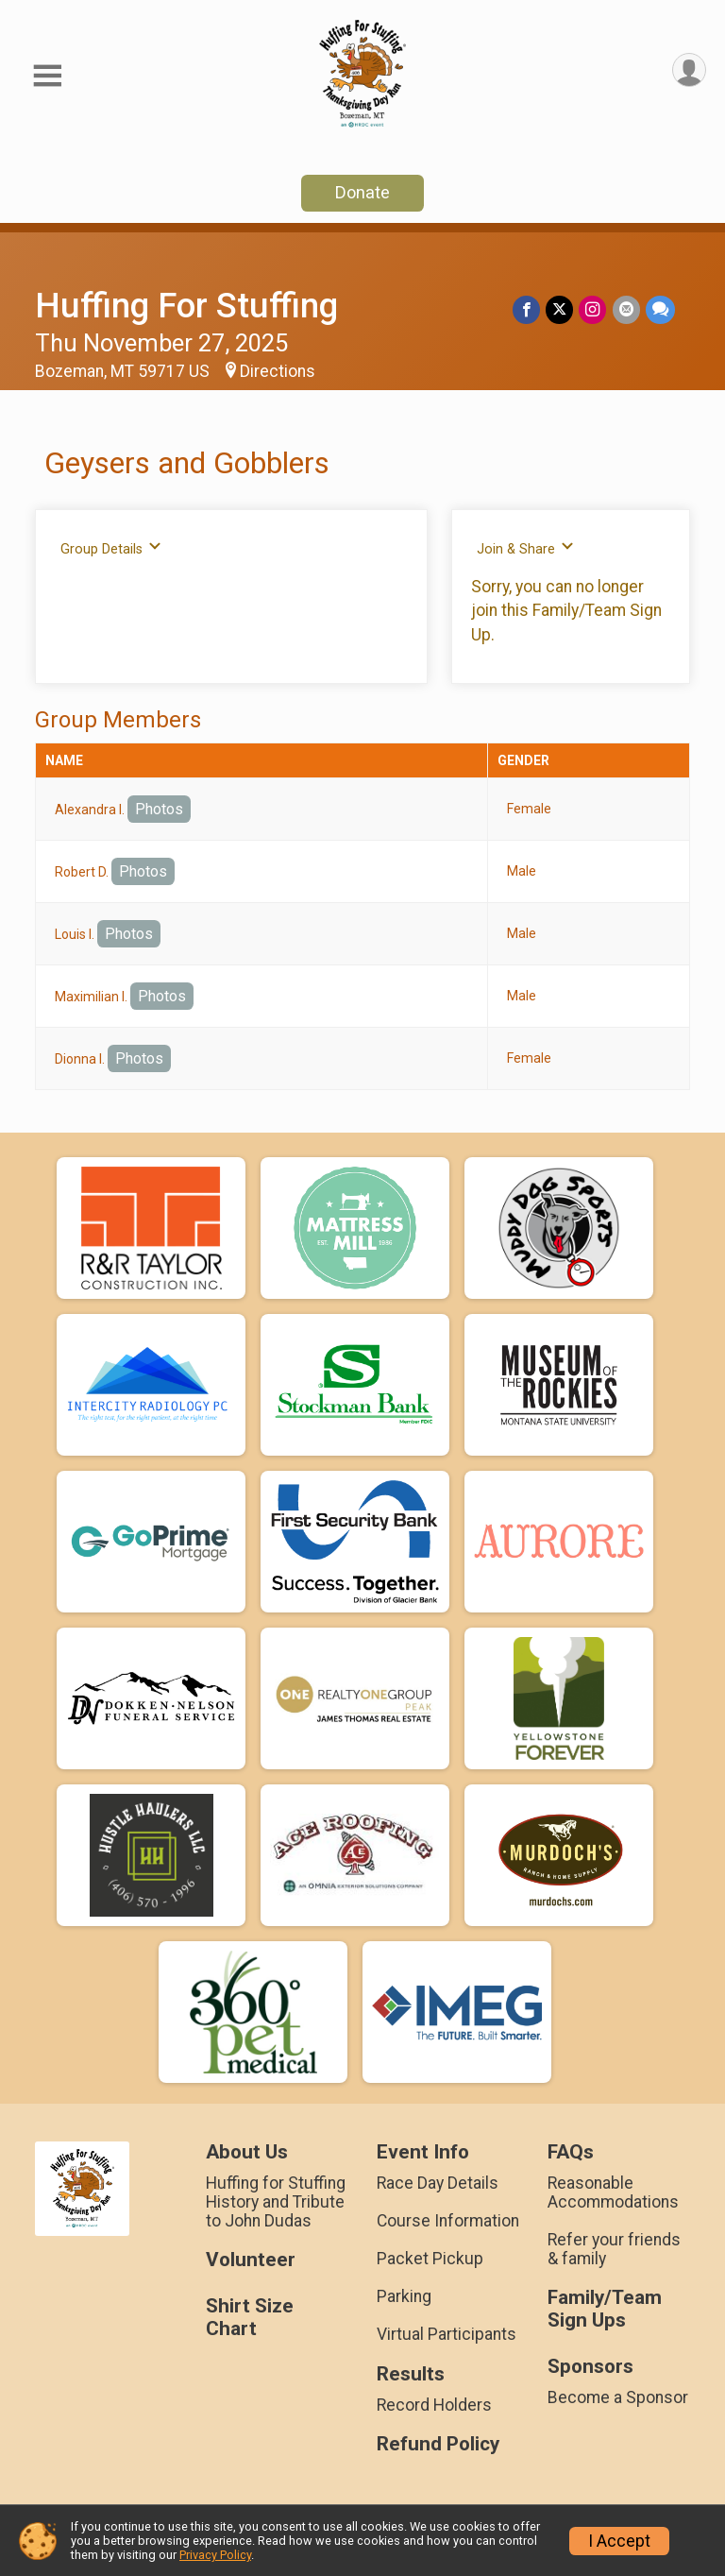 This screenshot has width=725, height=2576. I want to click on Virtual Participants, so click(446, 2334).